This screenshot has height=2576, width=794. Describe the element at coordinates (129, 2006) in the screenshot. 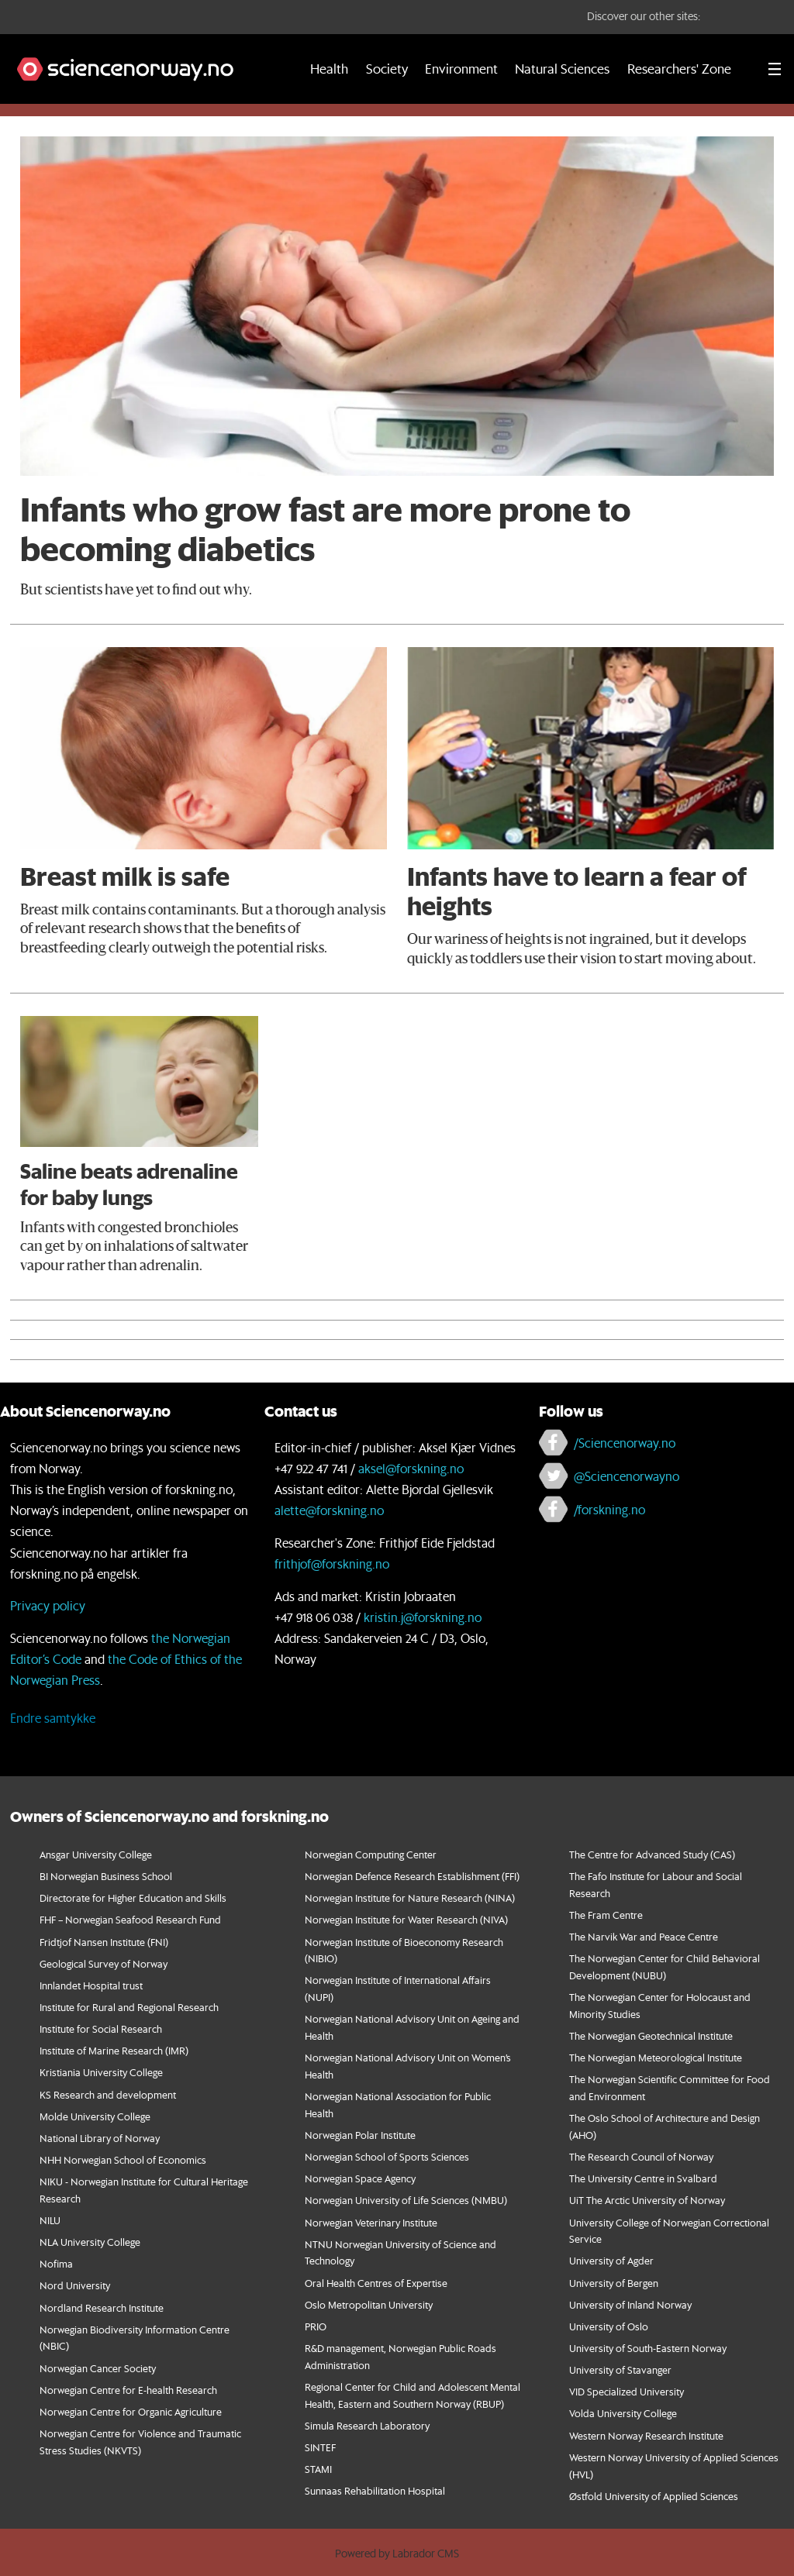

I see `Institute for Rural and Regional Research` at that location.